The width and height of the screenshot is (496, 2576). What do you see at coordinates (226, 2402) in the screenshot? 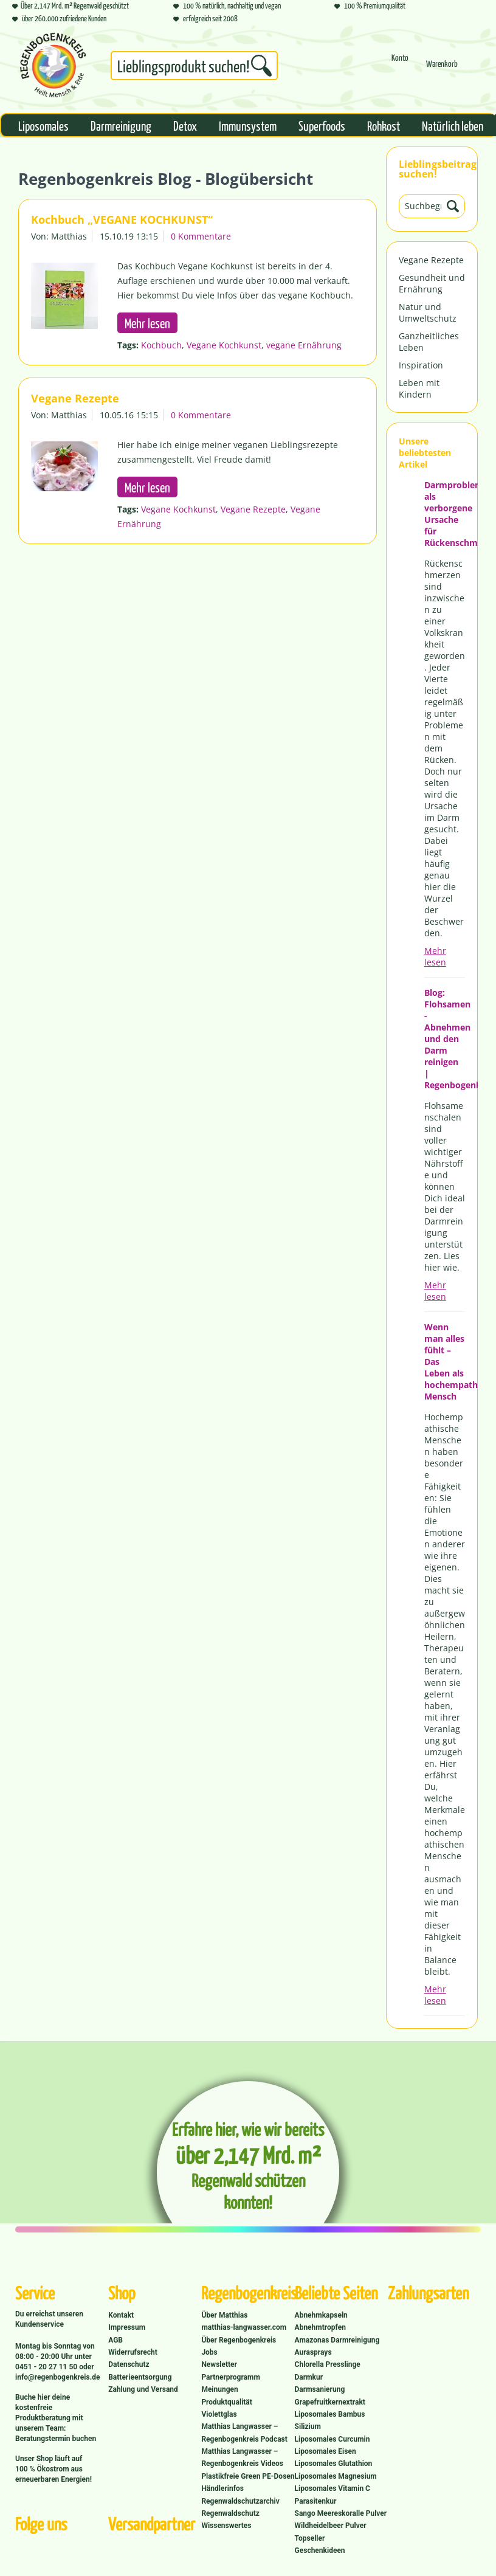
I see `Produktqualität` at bounding box center [226, 2402].